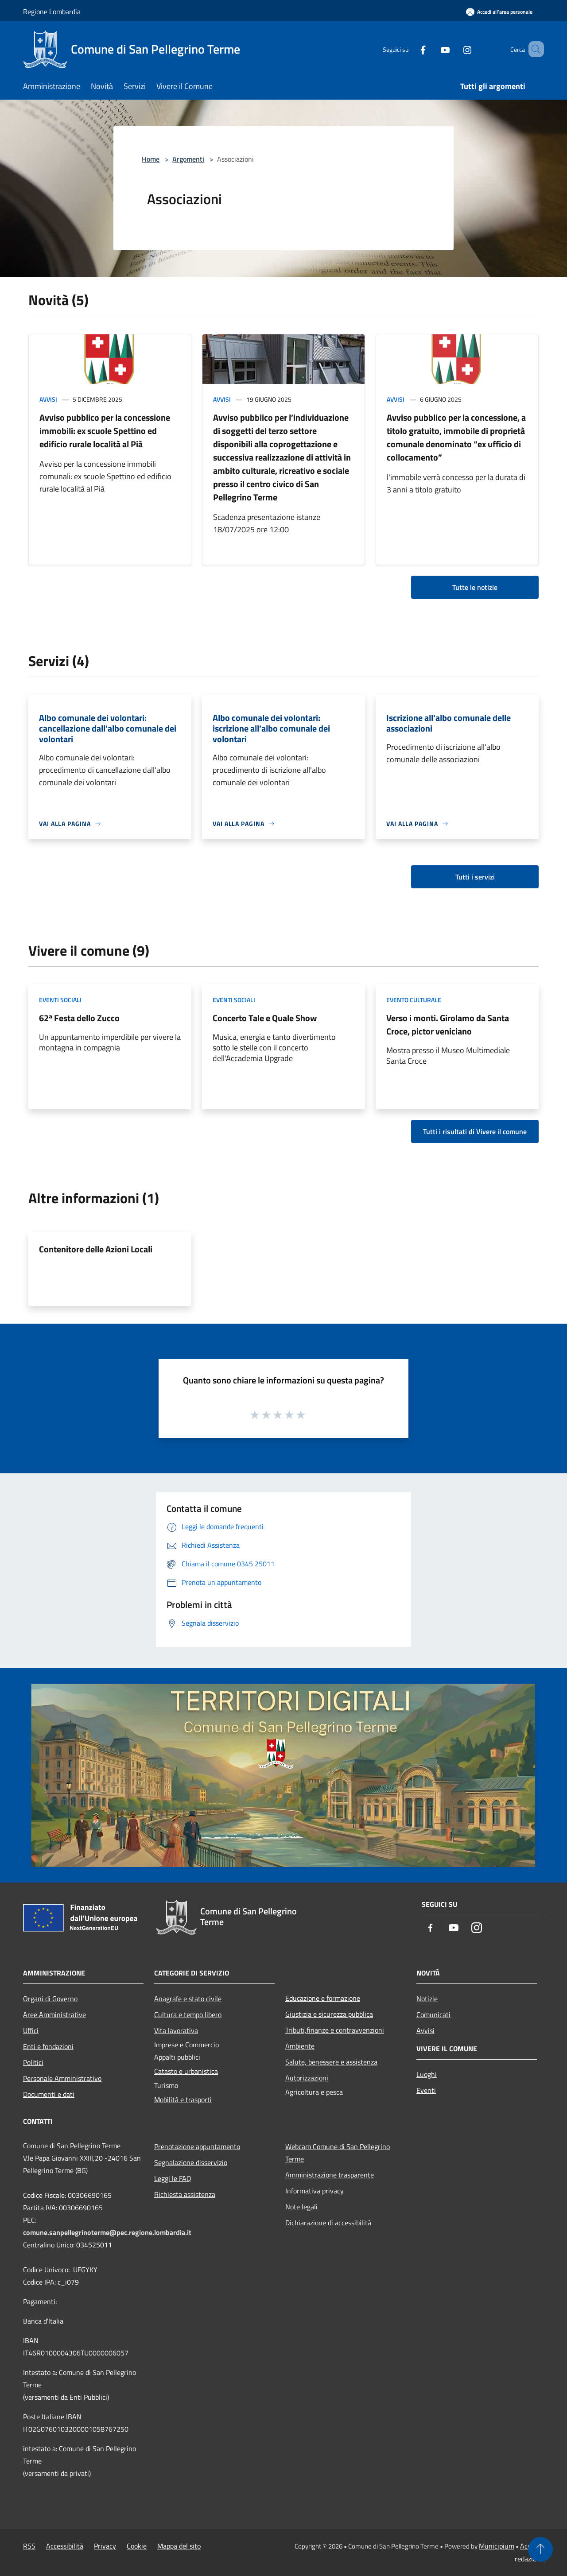 The height and width of the screenshot is (2576, 567). What do you see at coordinates (105, 2546) in the screenshot?
I see `Privacy` at bounding box center [105, 2546].